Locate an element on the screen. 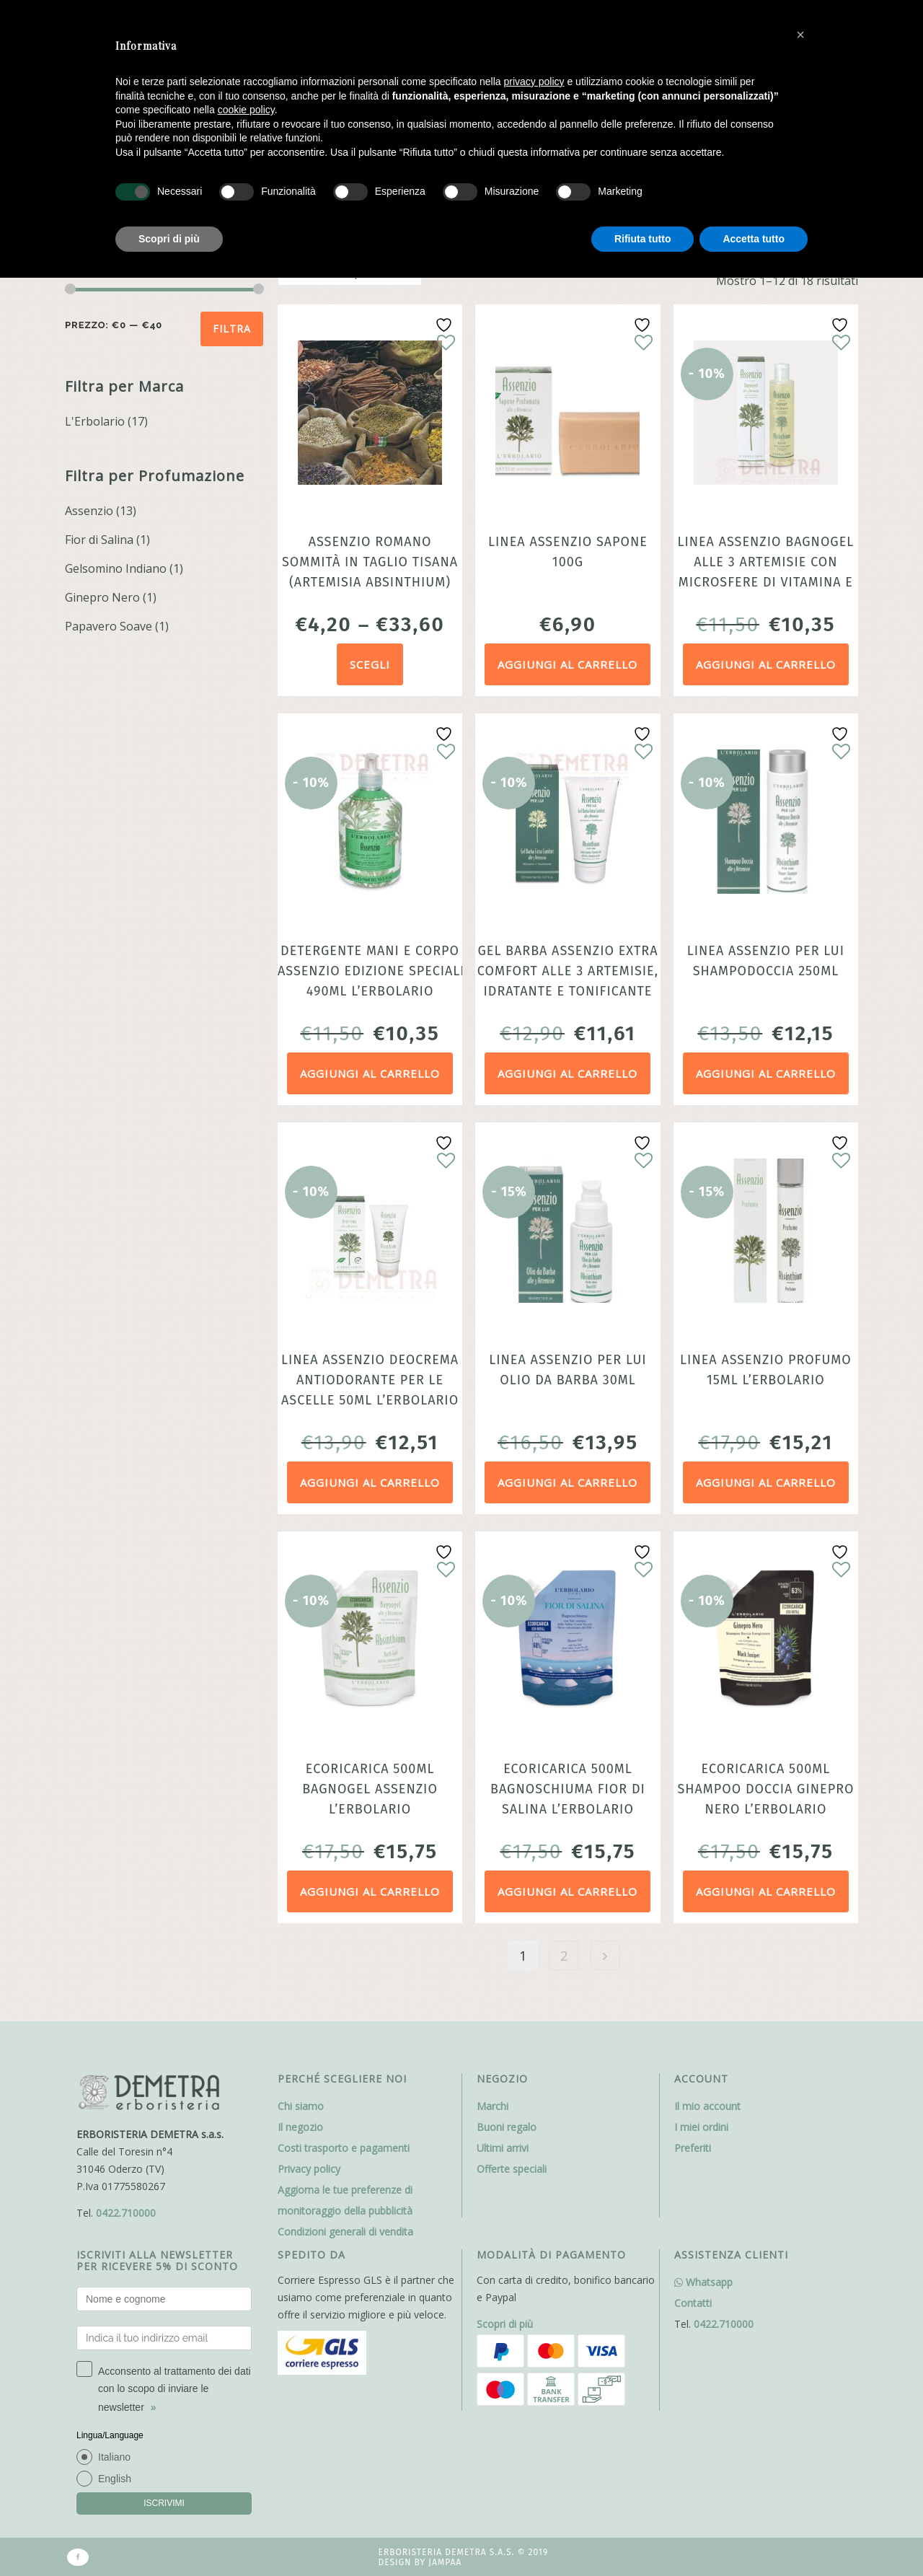  Chi siamo is located at coordinates (301, 2106).